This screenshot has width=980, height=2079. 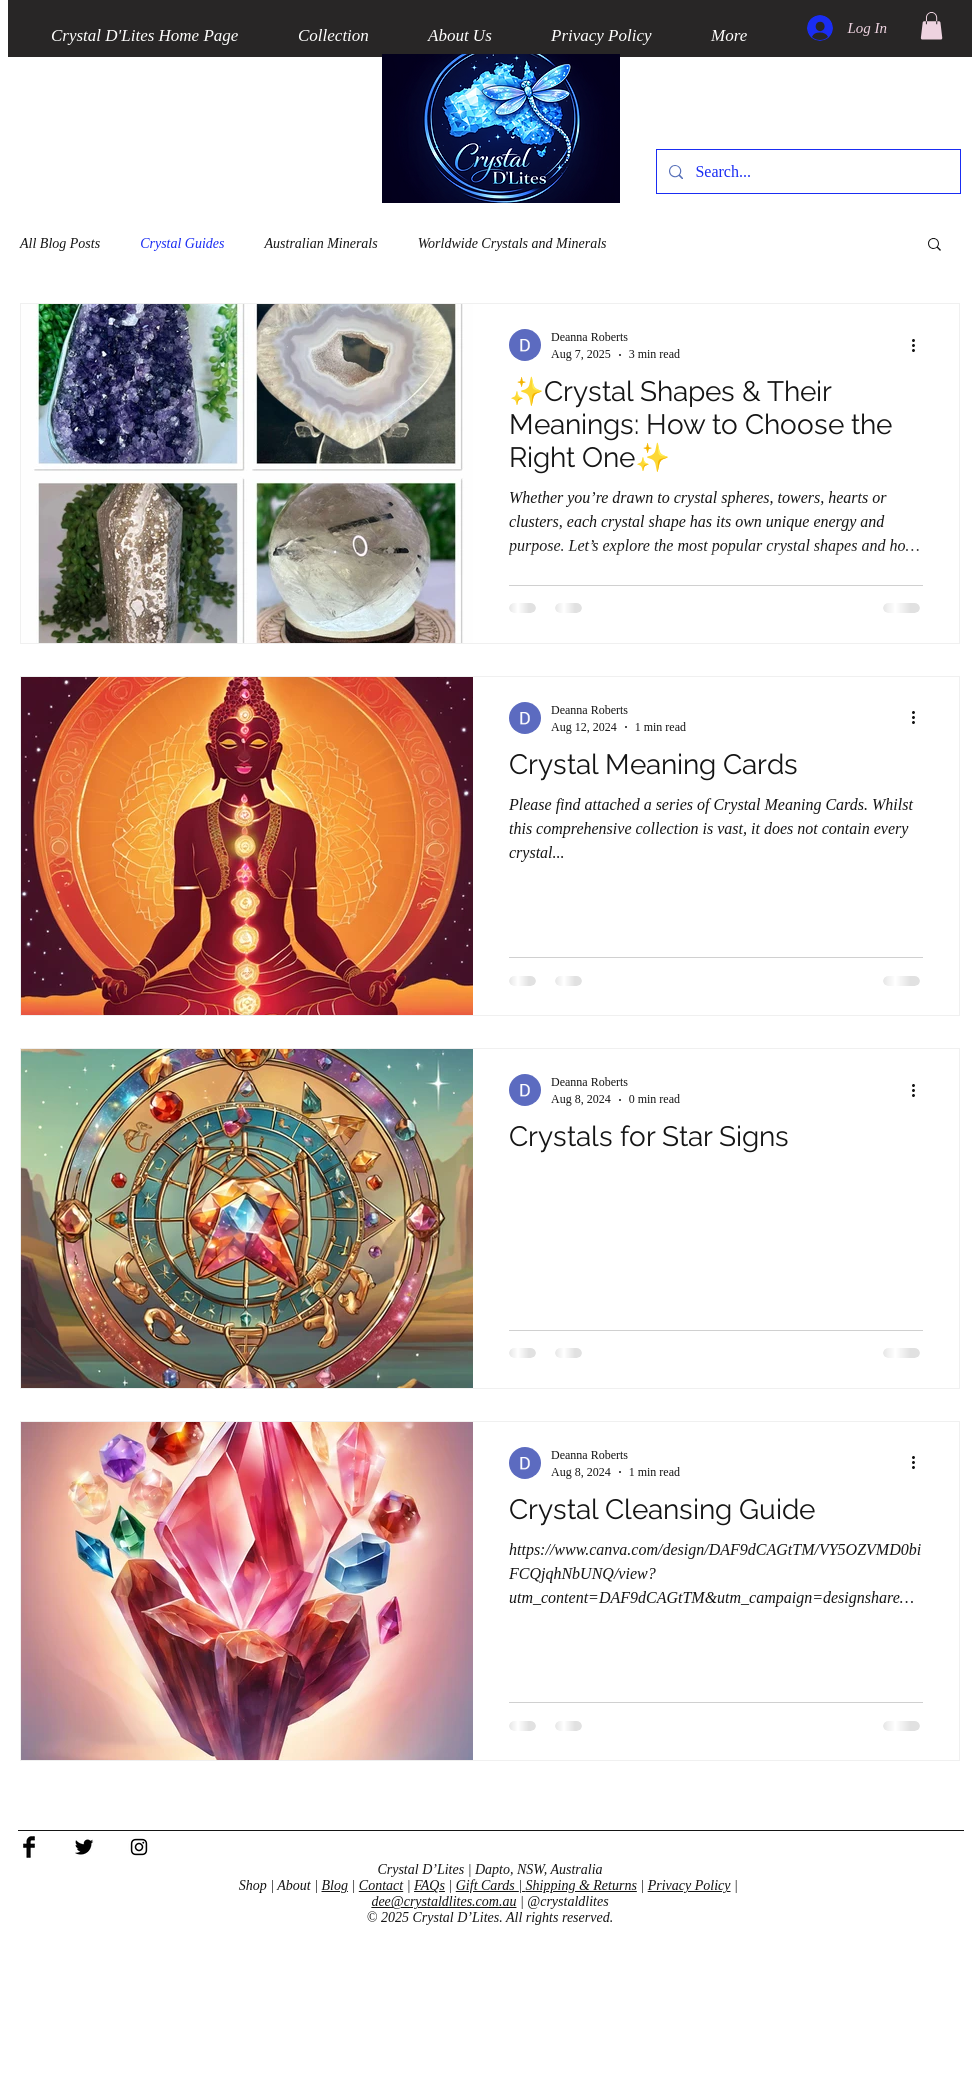 I want to click on [More actions], so click(x=920, y=345).